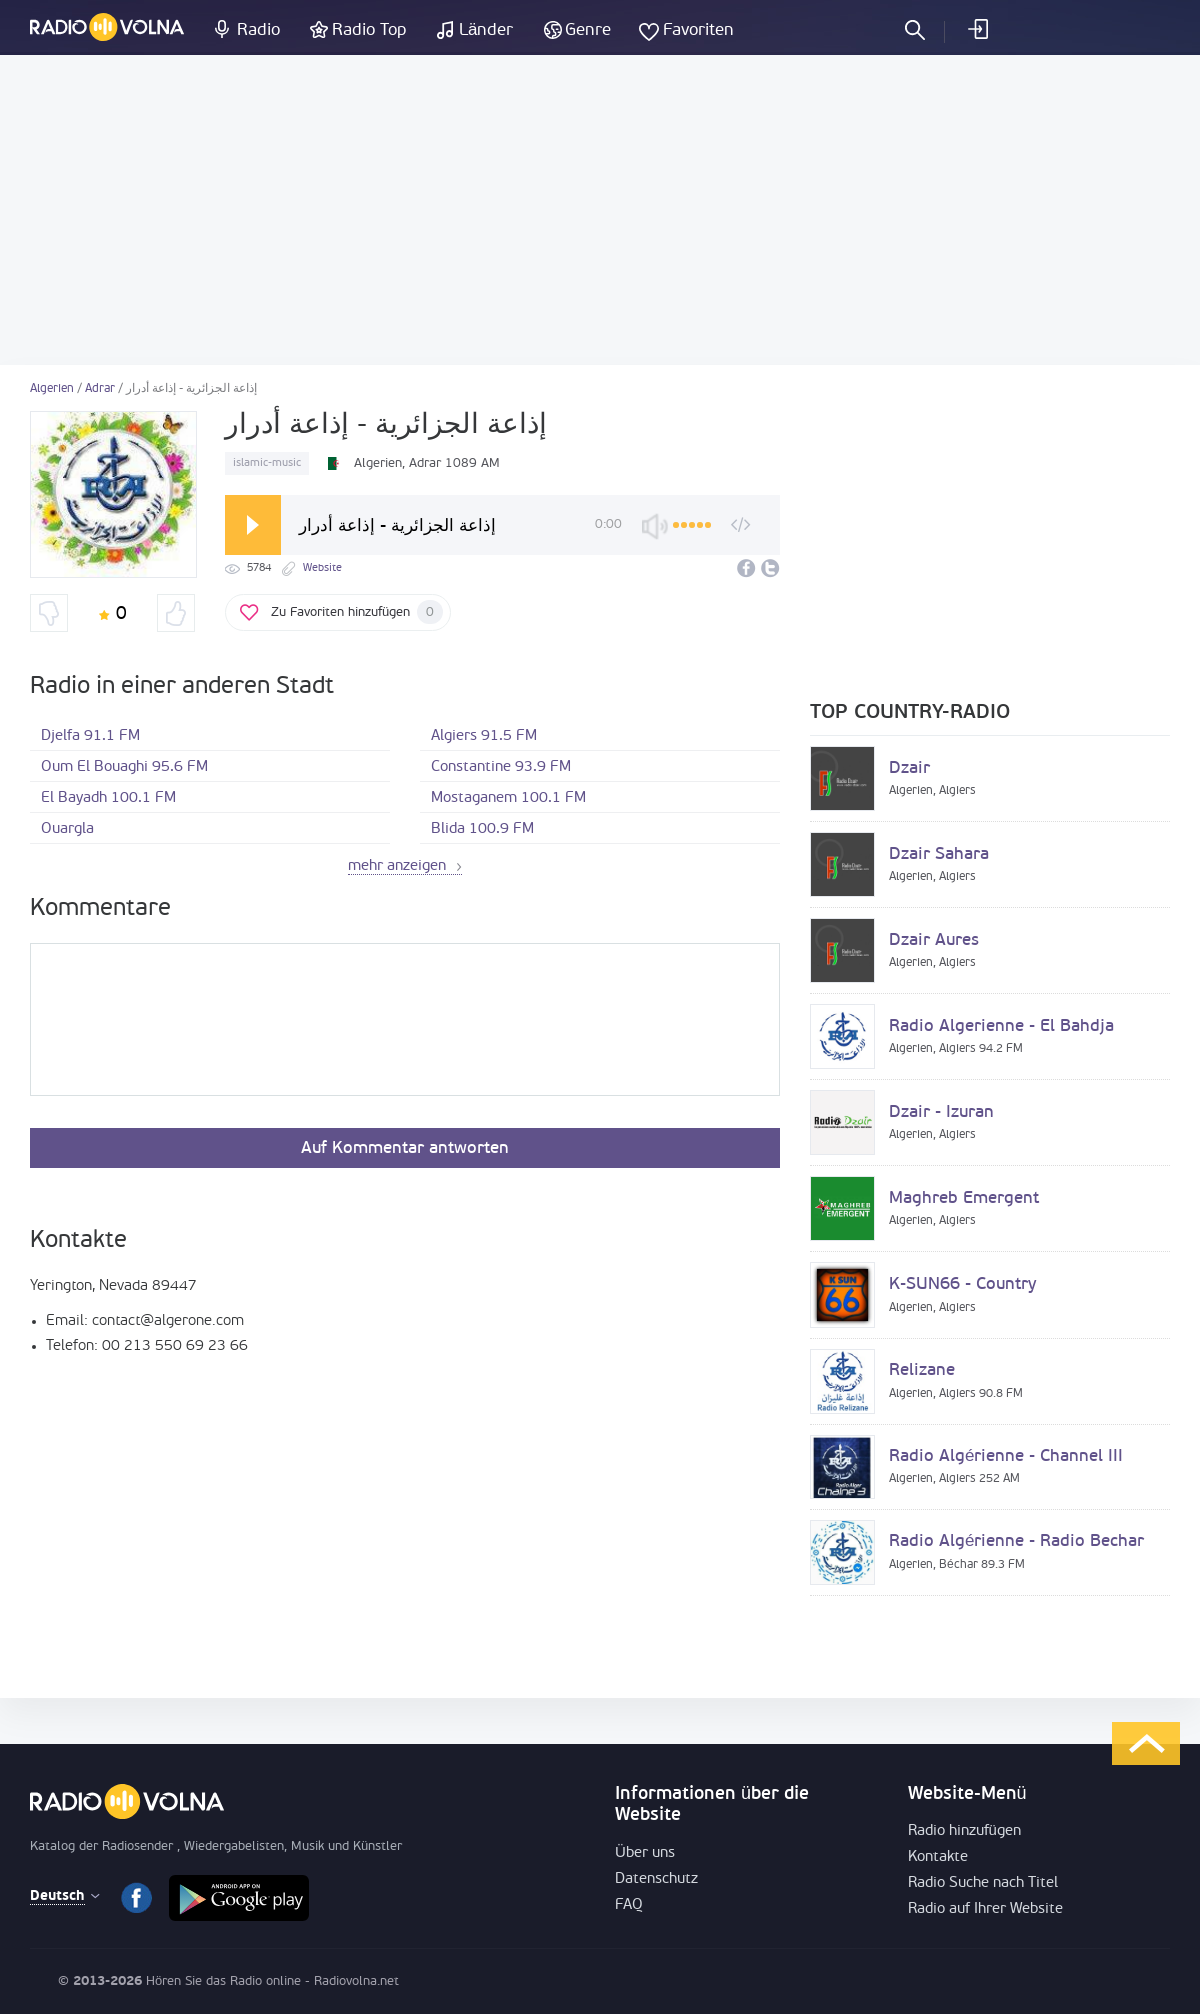  I want to click on Zu Favoriten hinzufügen, so click(357, 612).